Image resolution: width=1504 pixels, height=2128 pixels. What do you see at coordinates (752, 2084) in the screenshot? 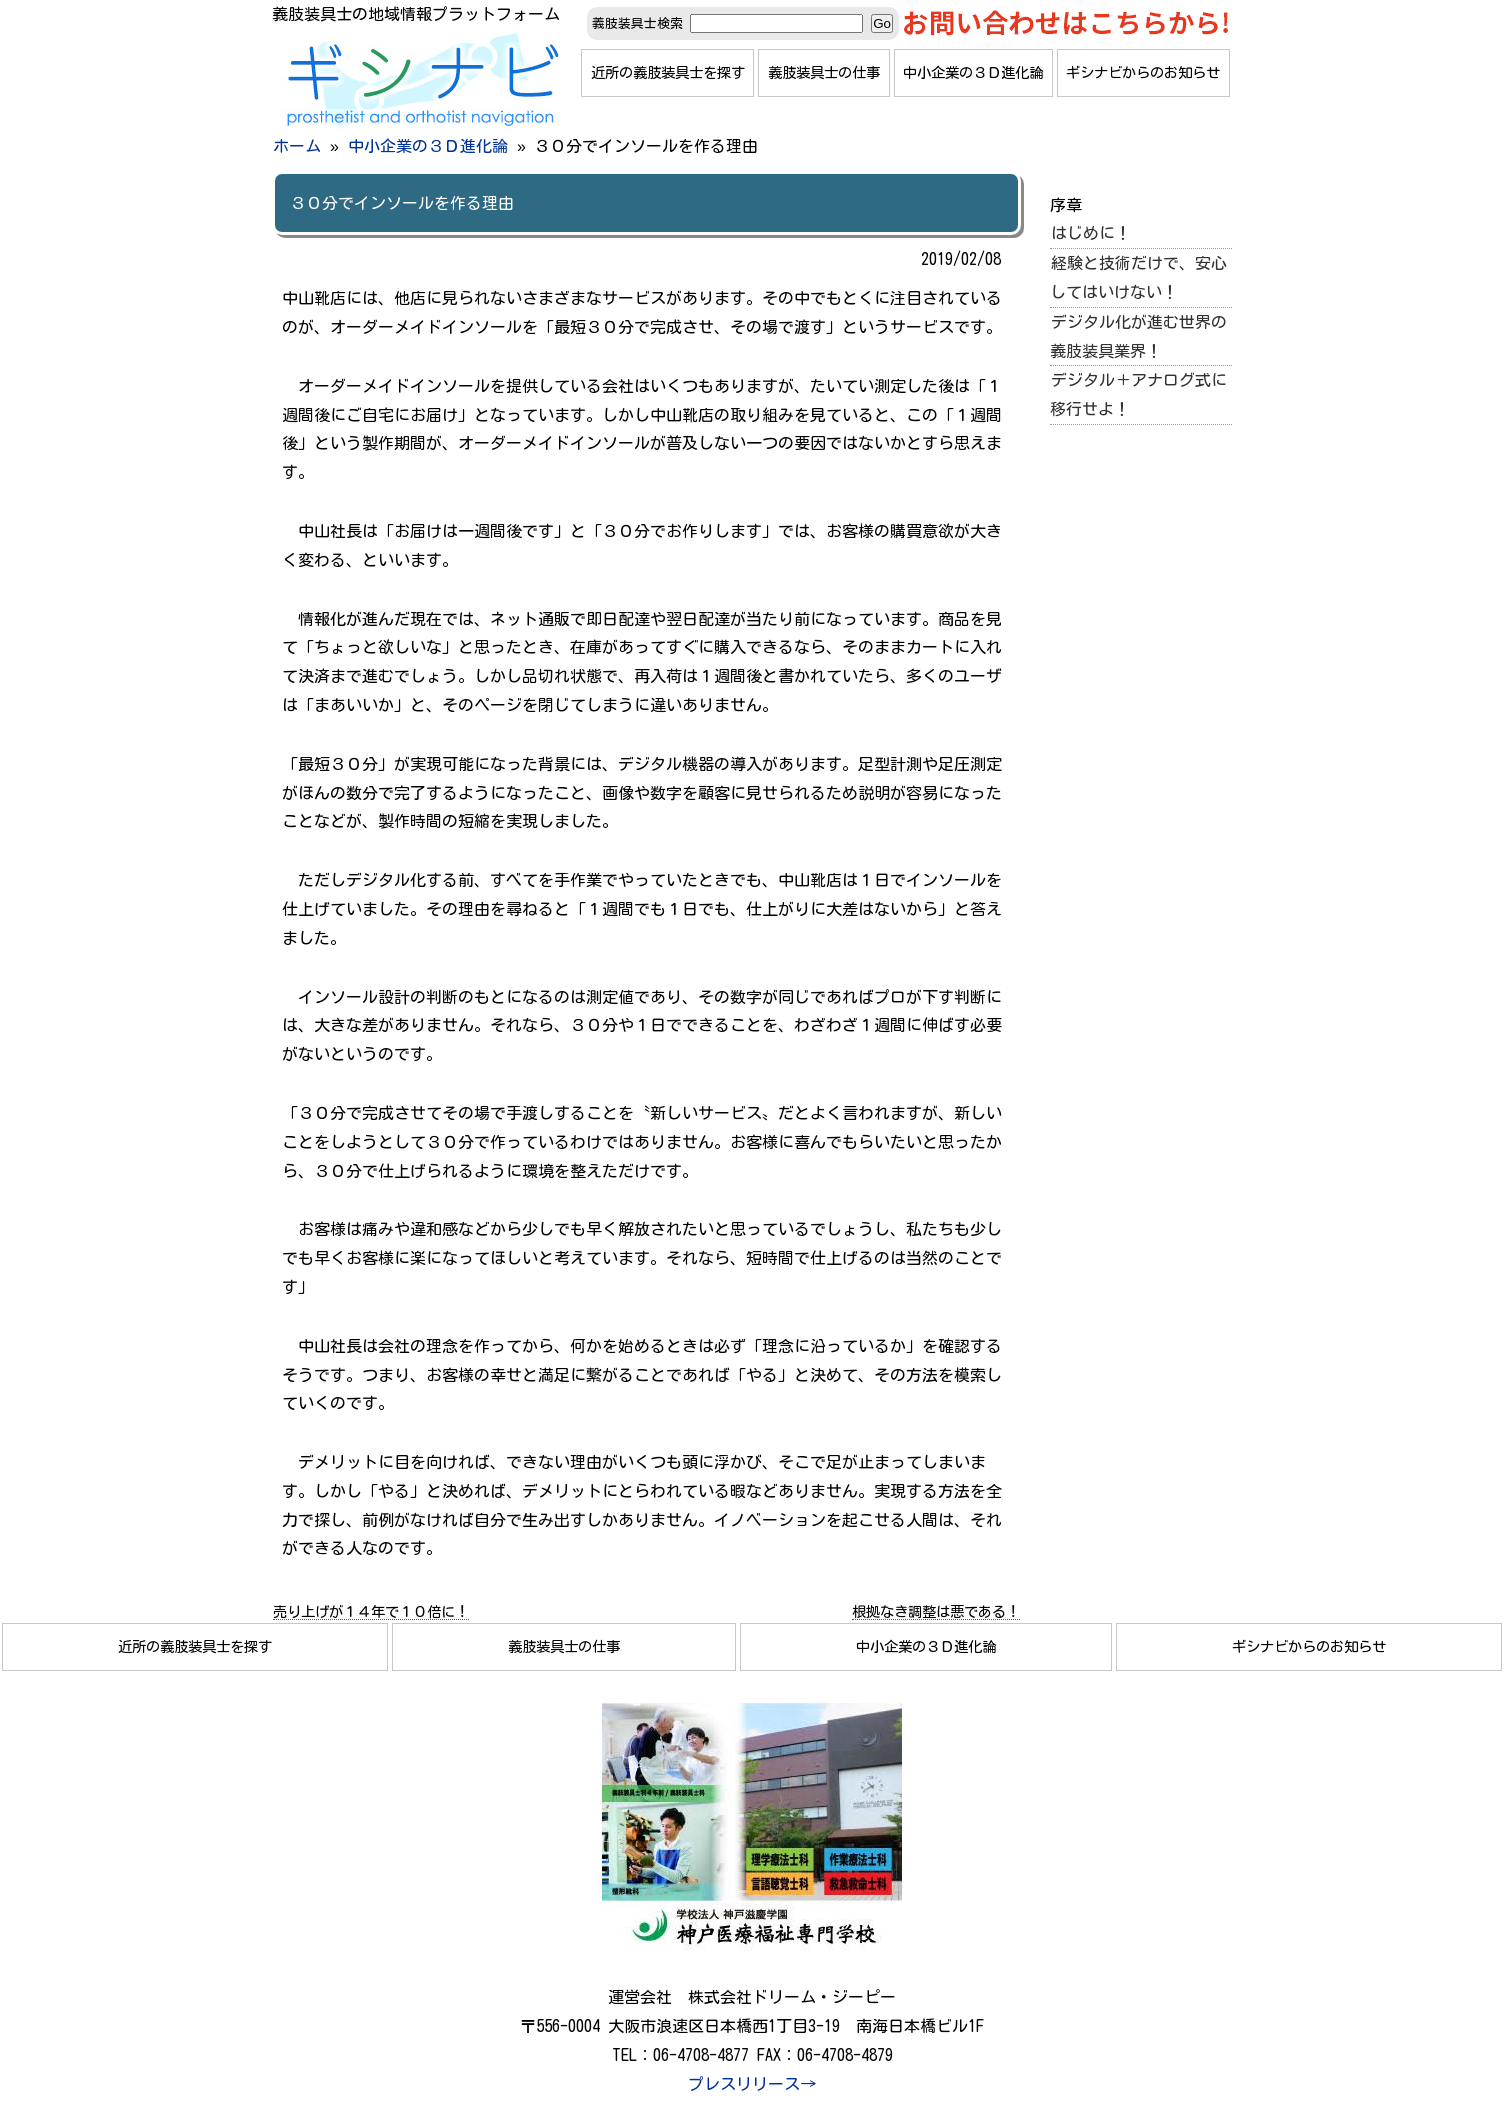
I see `プレスリリース→` at bounding box center [752, 2084].